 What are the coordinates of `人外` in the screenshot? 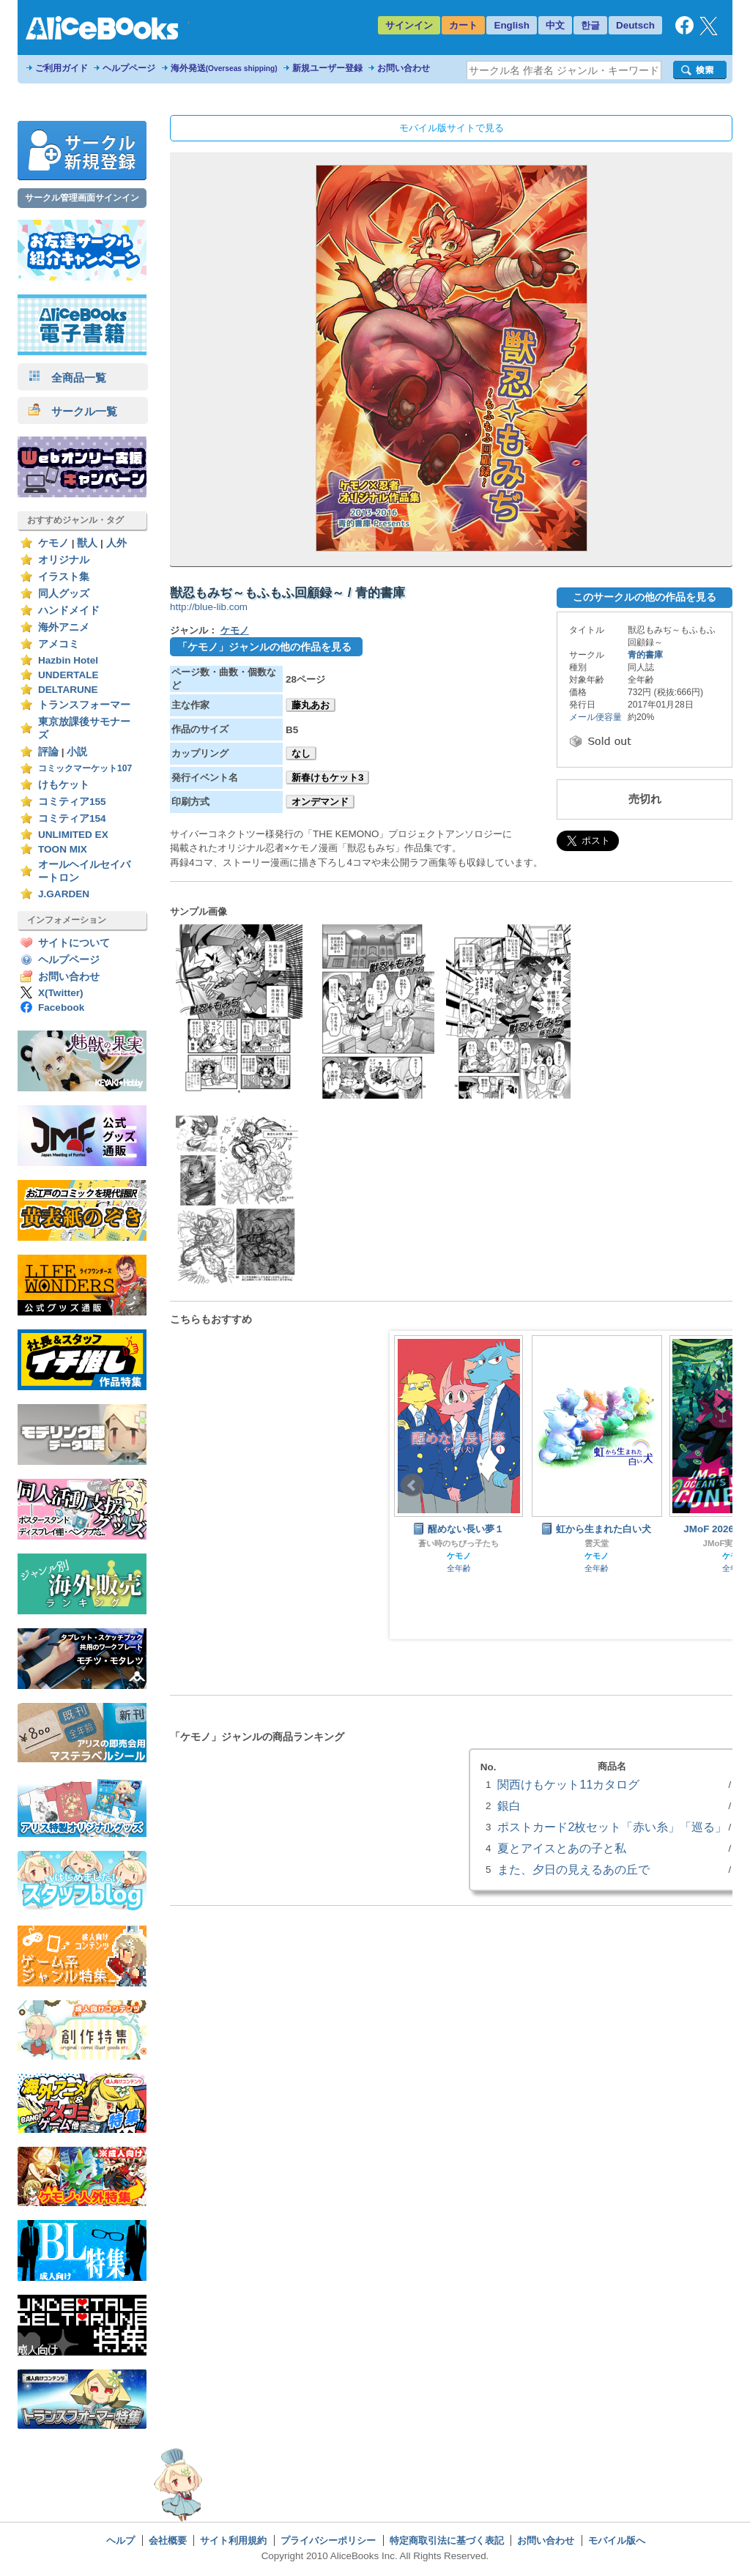 It's located at (116, 543).